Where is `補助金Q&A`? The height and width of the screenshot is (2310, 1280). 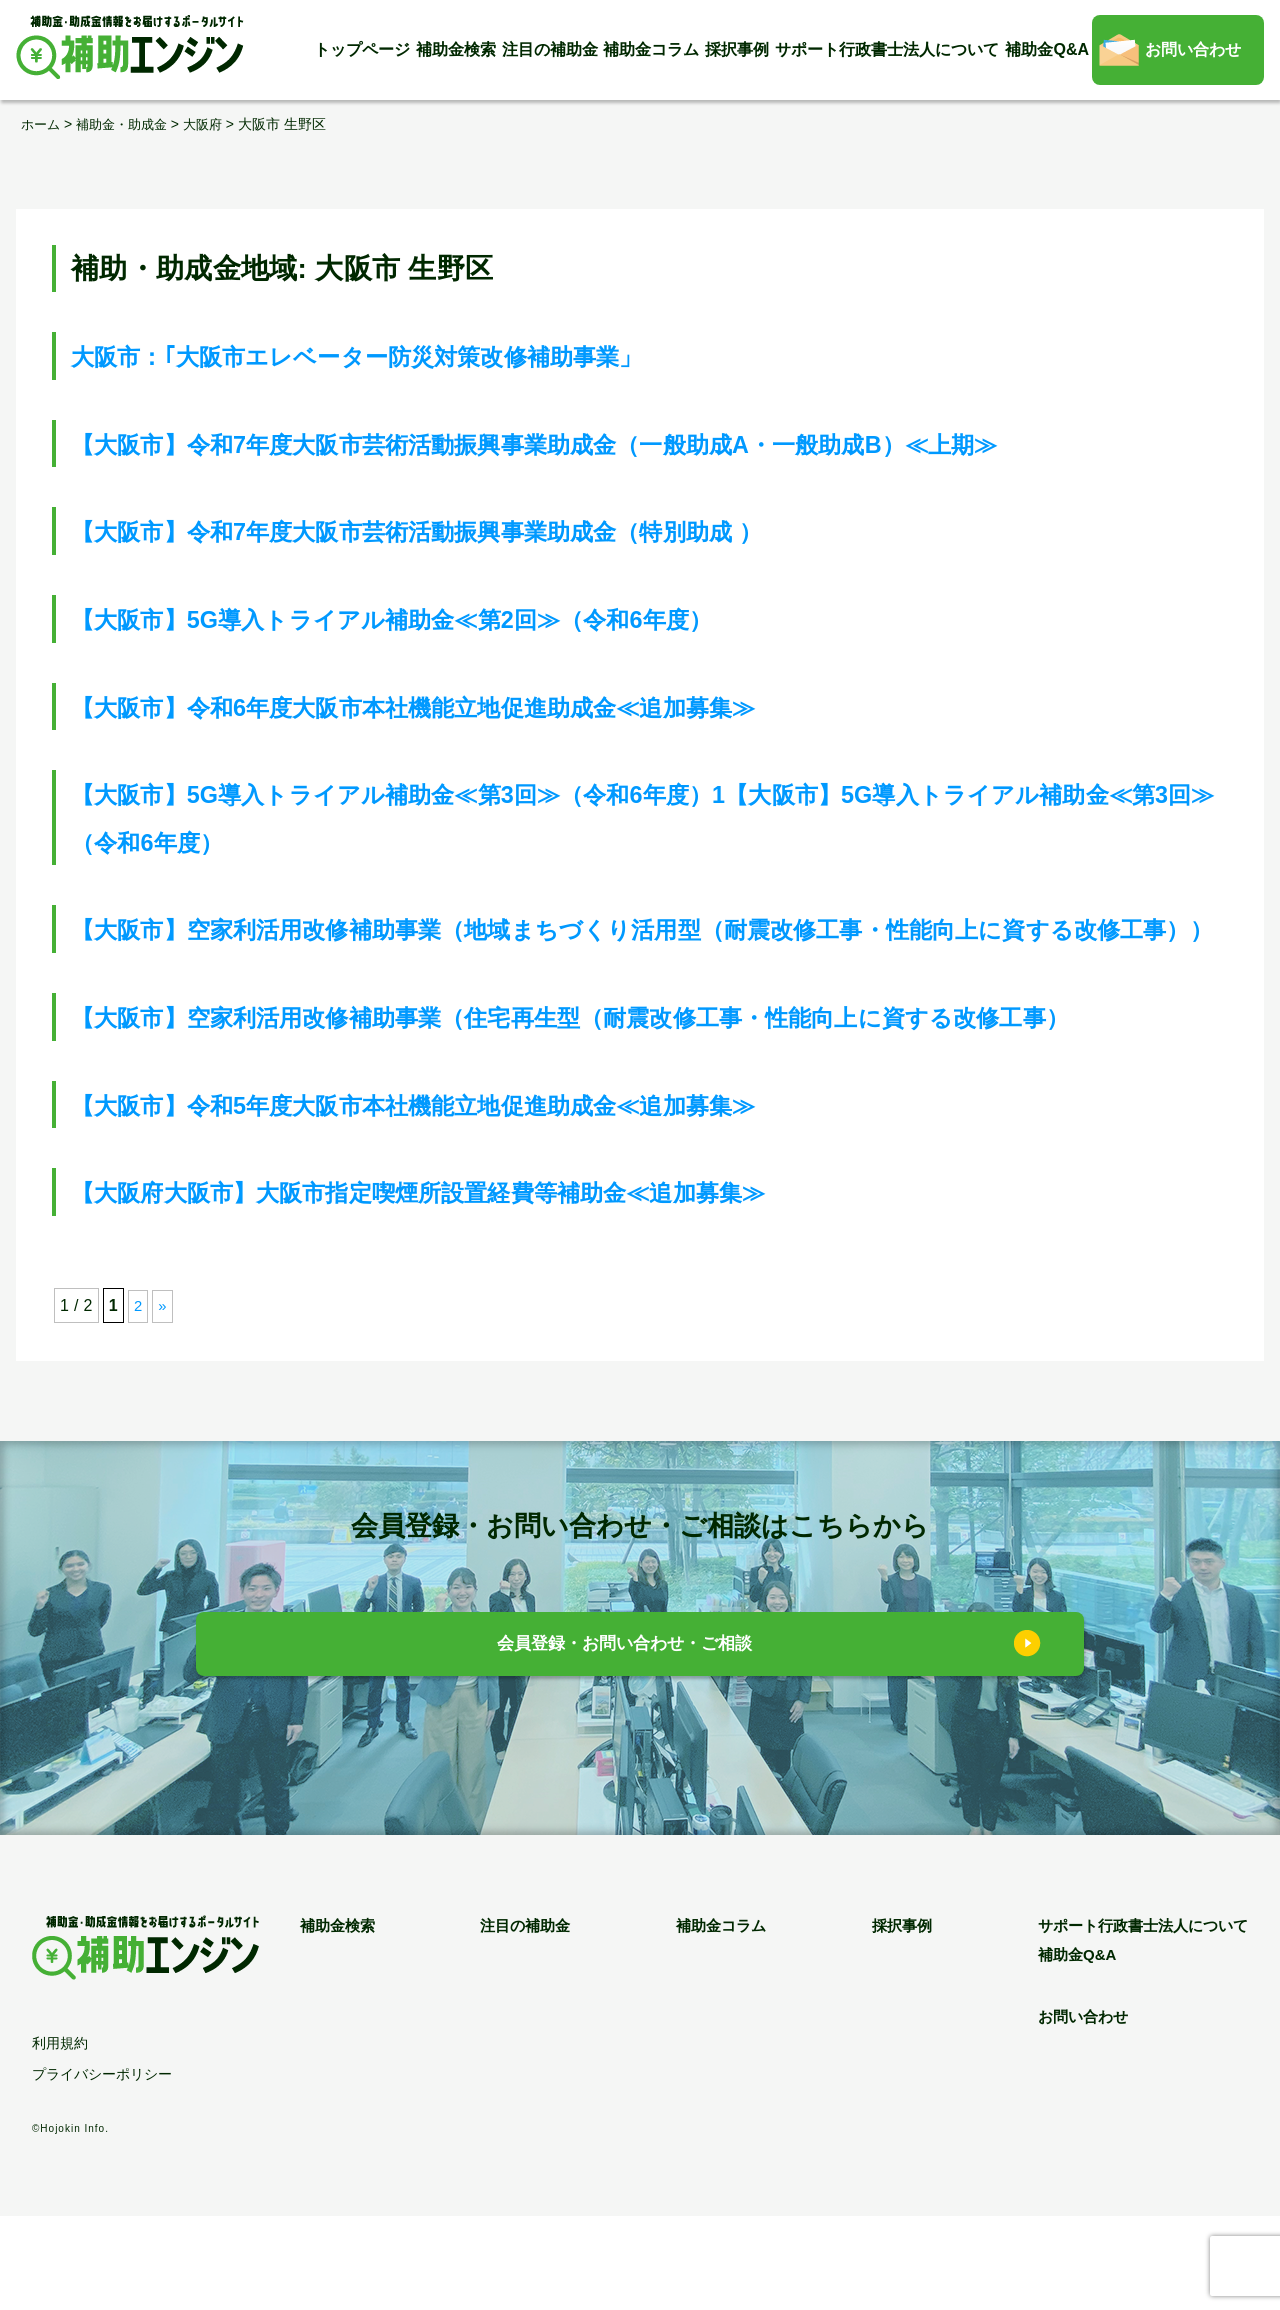
補助金Q&A is located at coordinates (1047, 49).